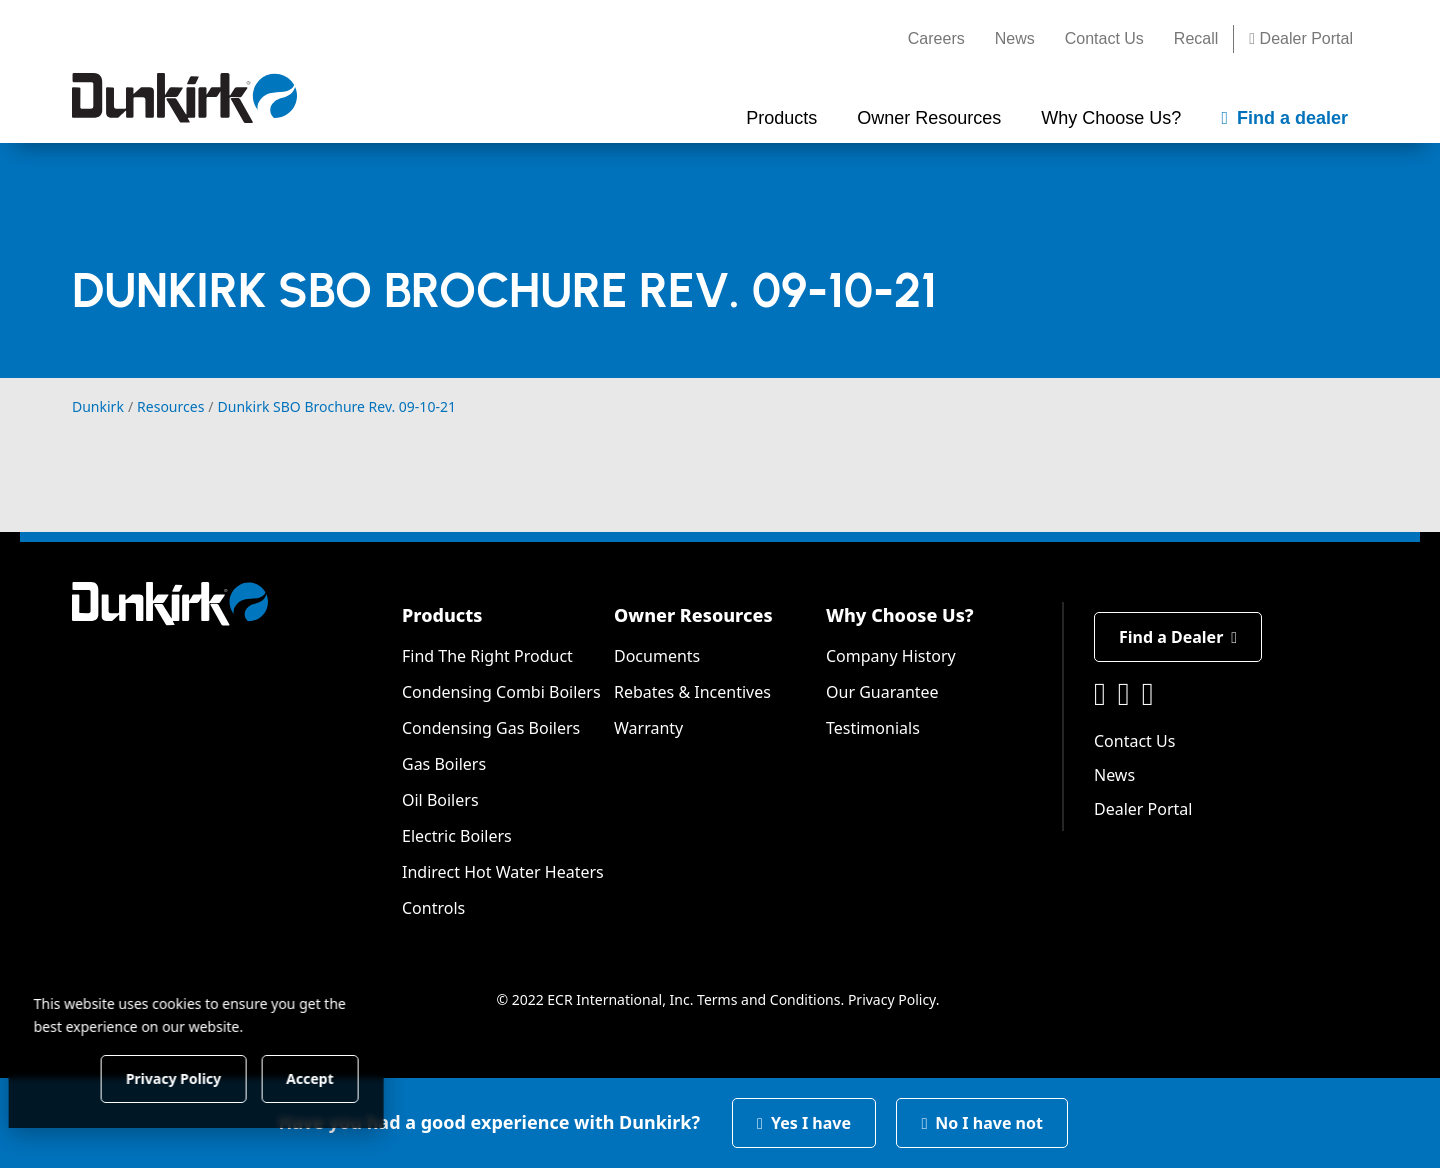  What do you see at coordinates (693, 615) in the screenshot?
I see `Owner Resources` at bounding box center [693, 615].